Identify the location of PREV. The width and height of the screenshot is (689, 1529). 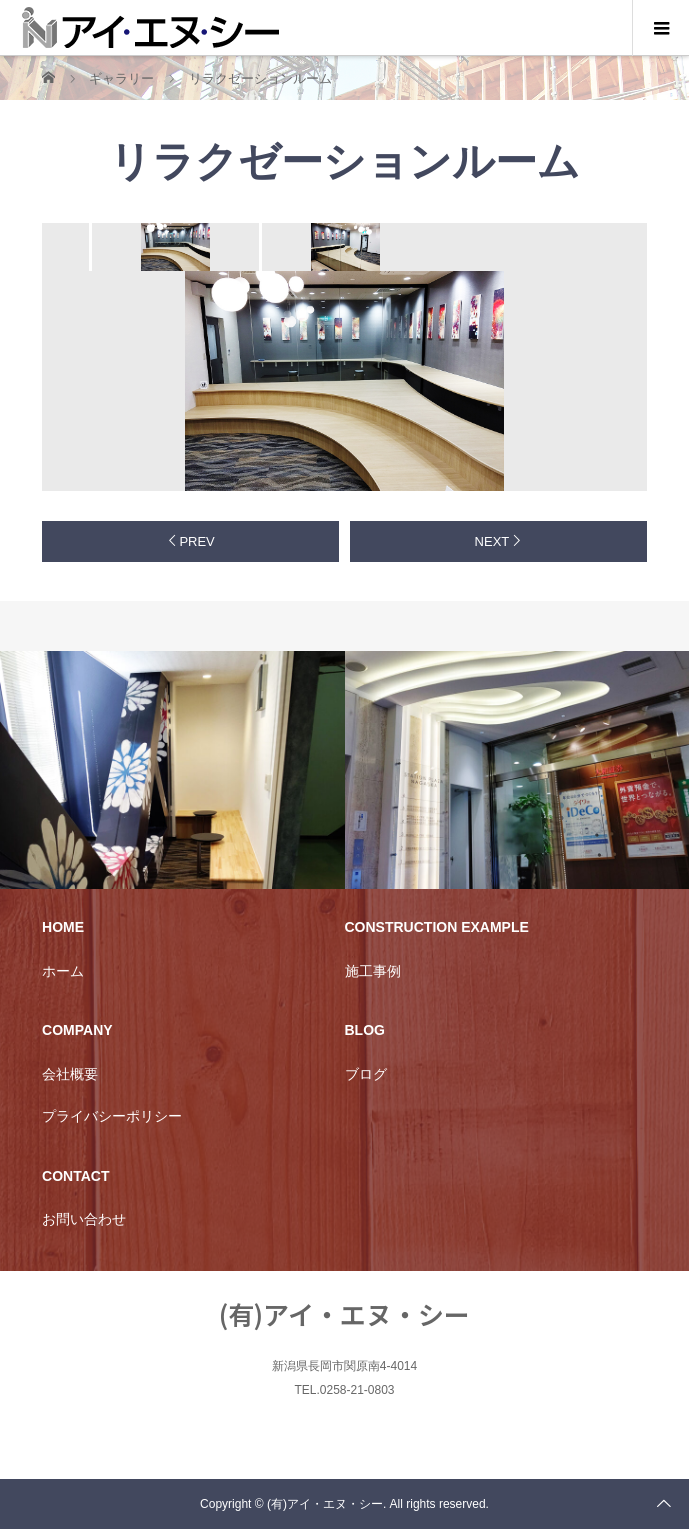
(196, 541).